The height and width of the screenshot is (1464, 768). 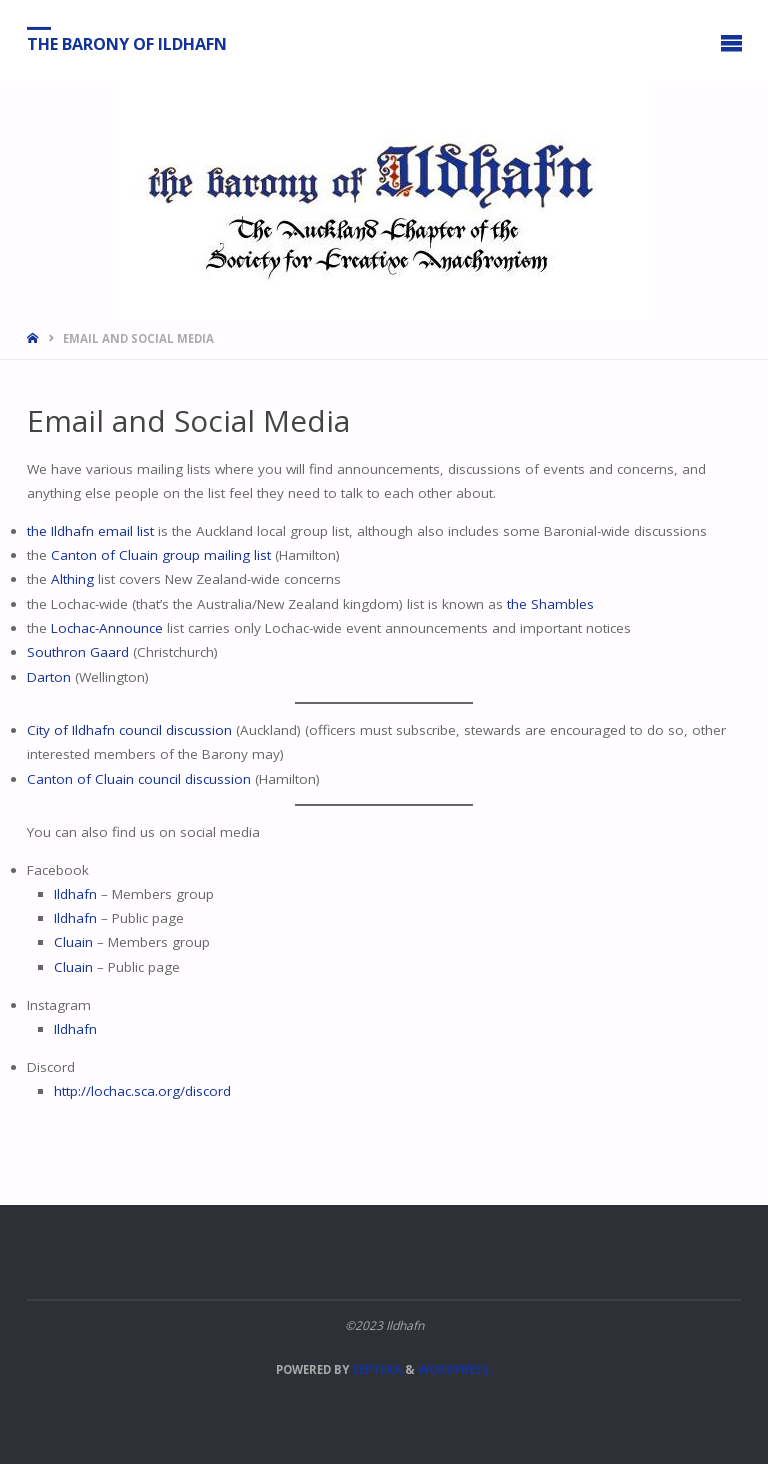 What do you see at coordinates (77, 894) in the screenshot?
I see `Ildhafn` at bounding box center [77, 894].